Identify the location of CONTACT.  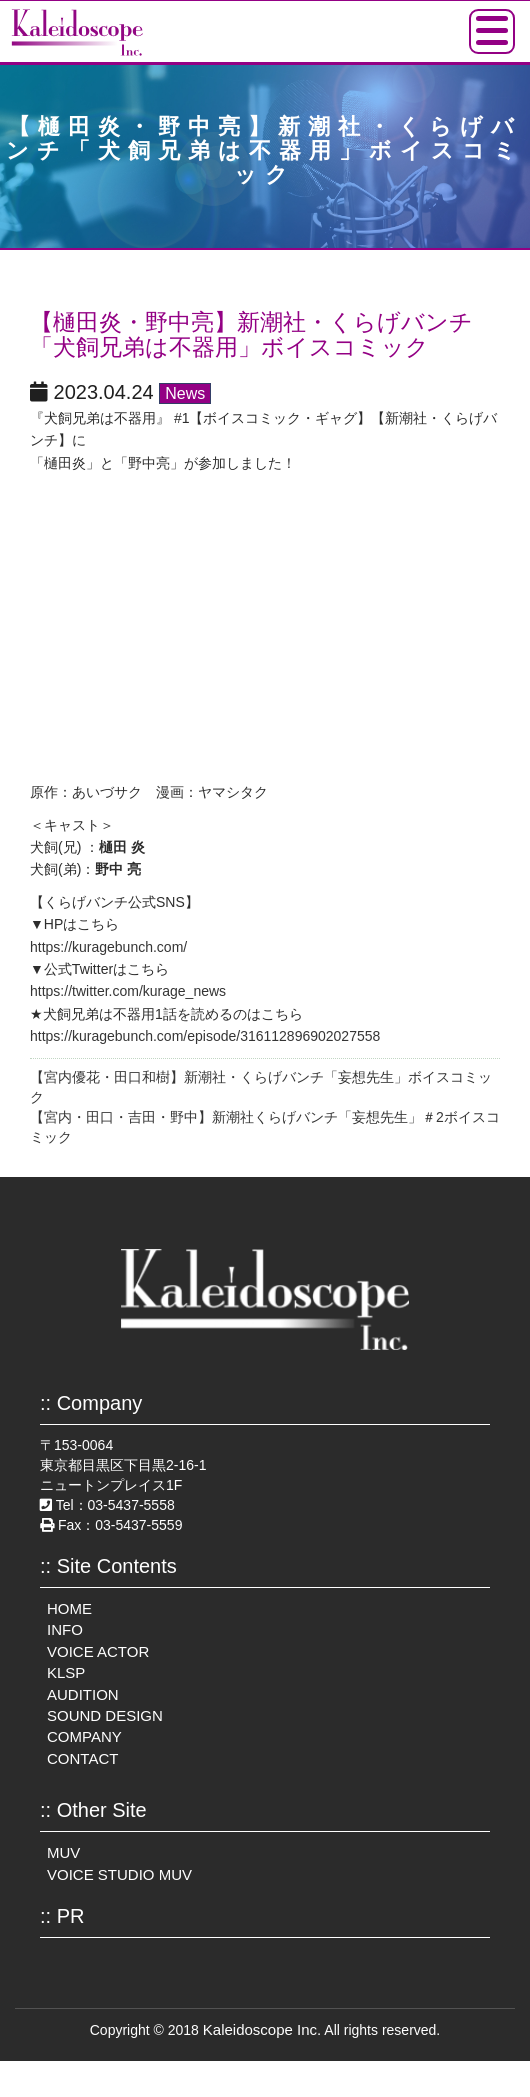
(82, 1758).